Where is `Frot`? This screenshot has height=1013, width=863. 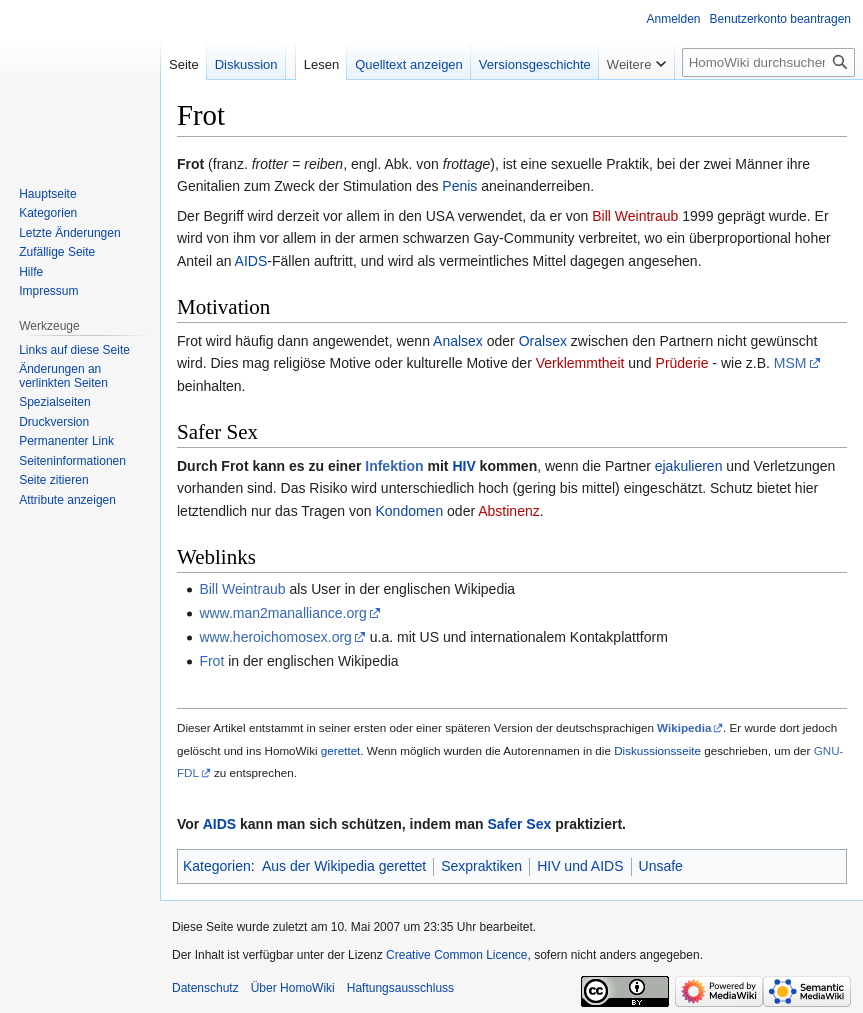
Frot is located at coordinates (211, 661).